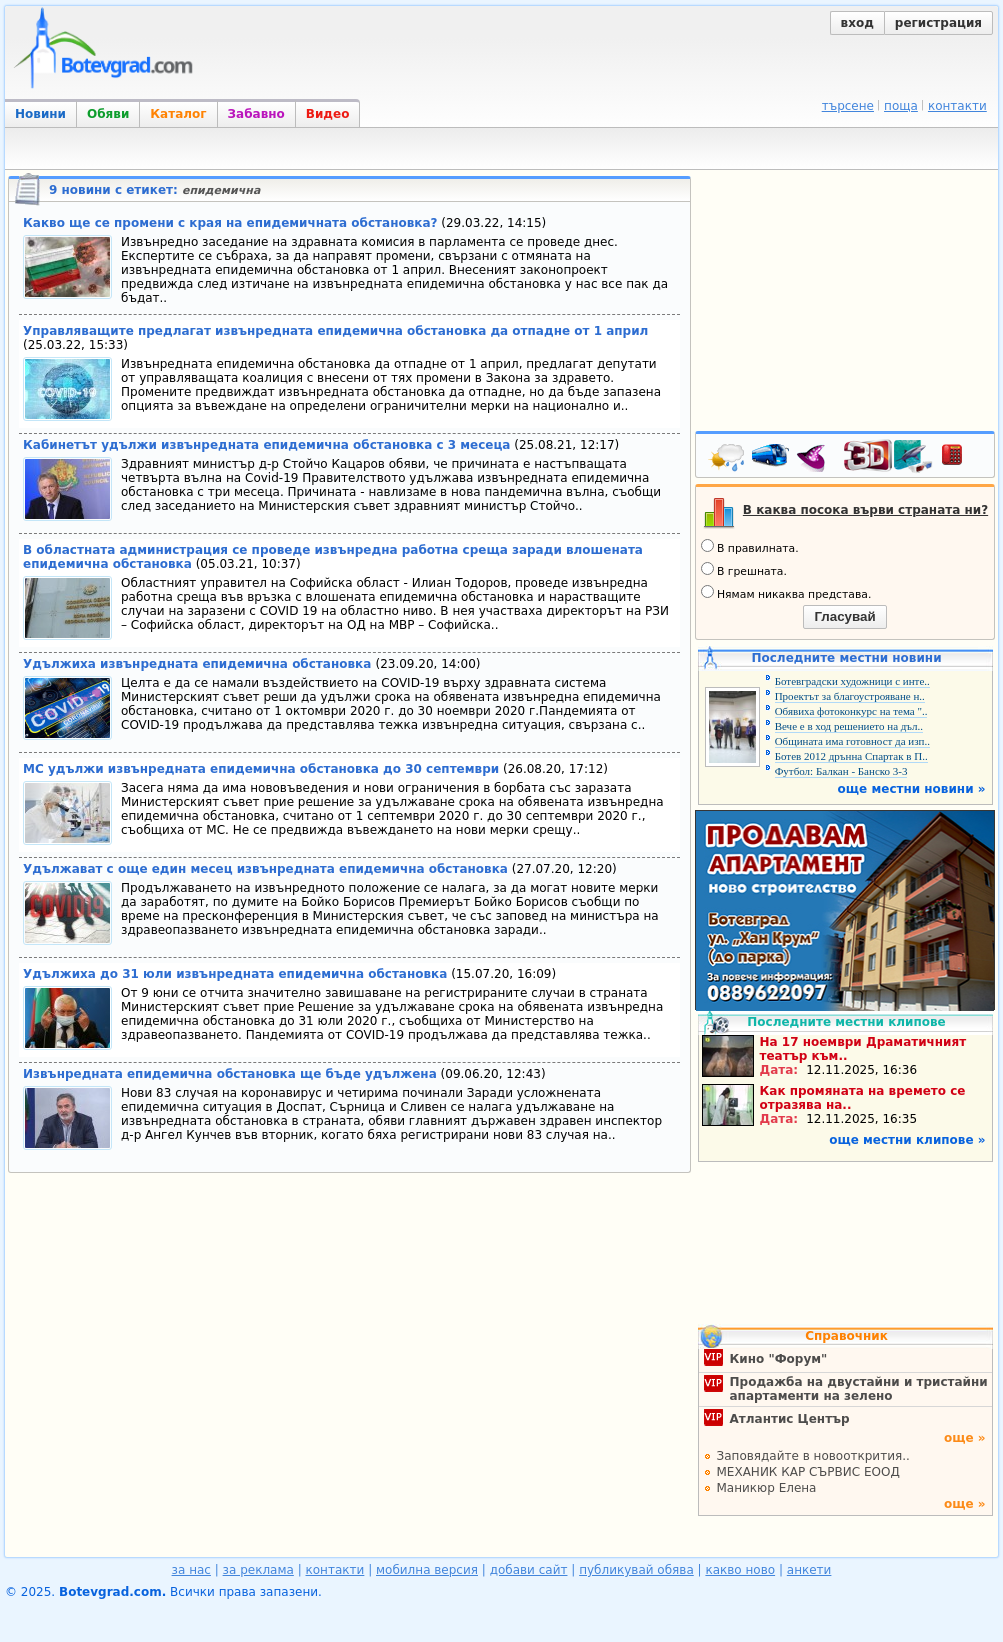  I want to click on В правилната., so click(750, 547).